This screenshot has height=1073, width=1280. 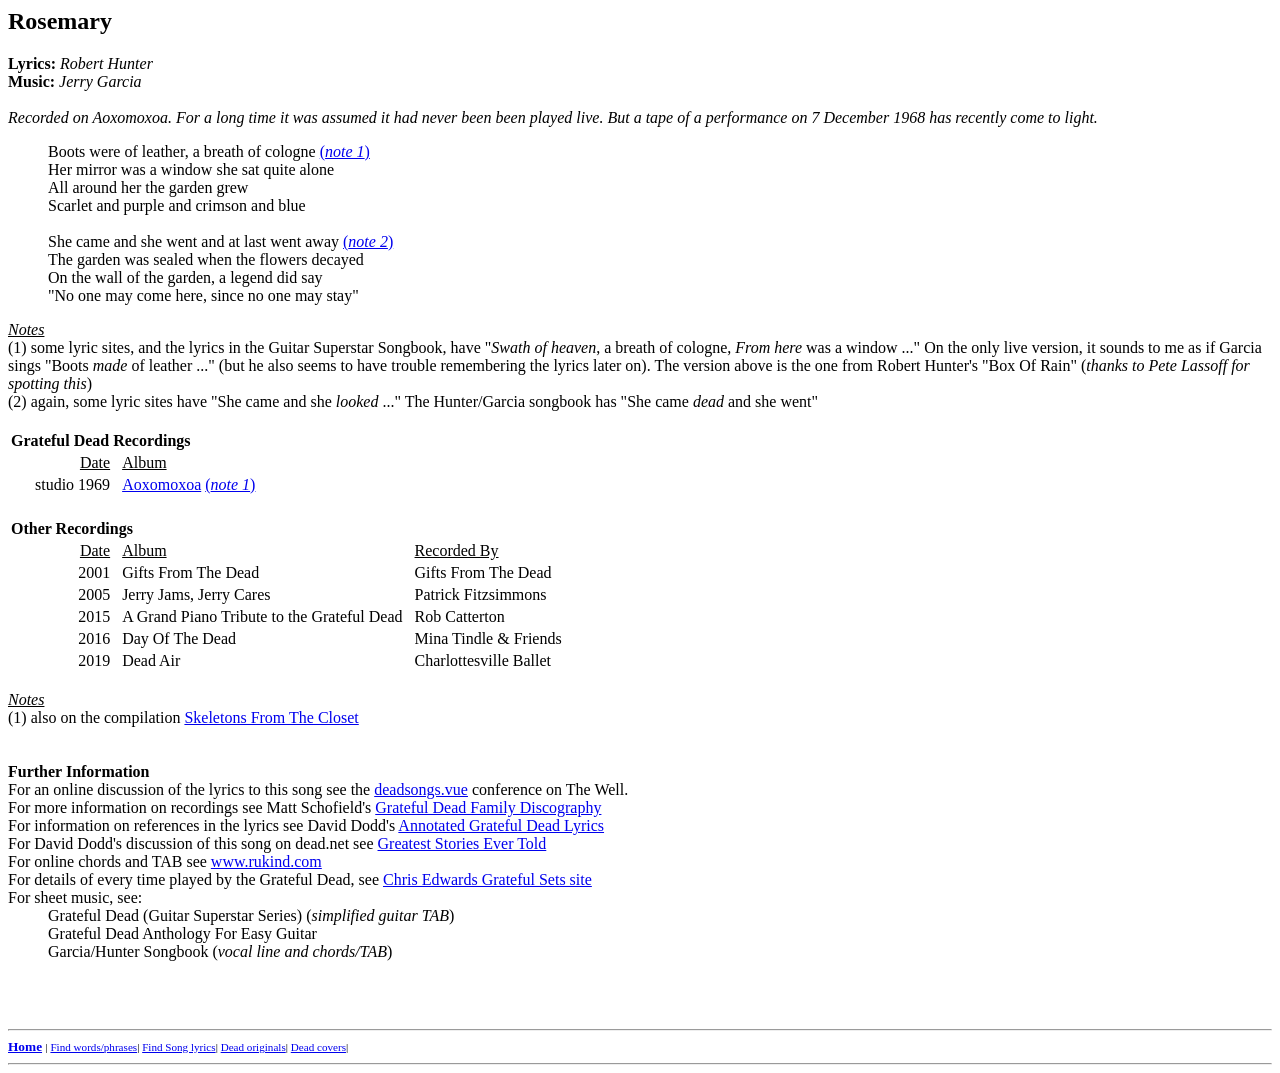 What do you see at coordinates (501, 825) in the screenshot?
I see `Annotated Grateful Dead Lyrics` at bounding box center [501, 825].